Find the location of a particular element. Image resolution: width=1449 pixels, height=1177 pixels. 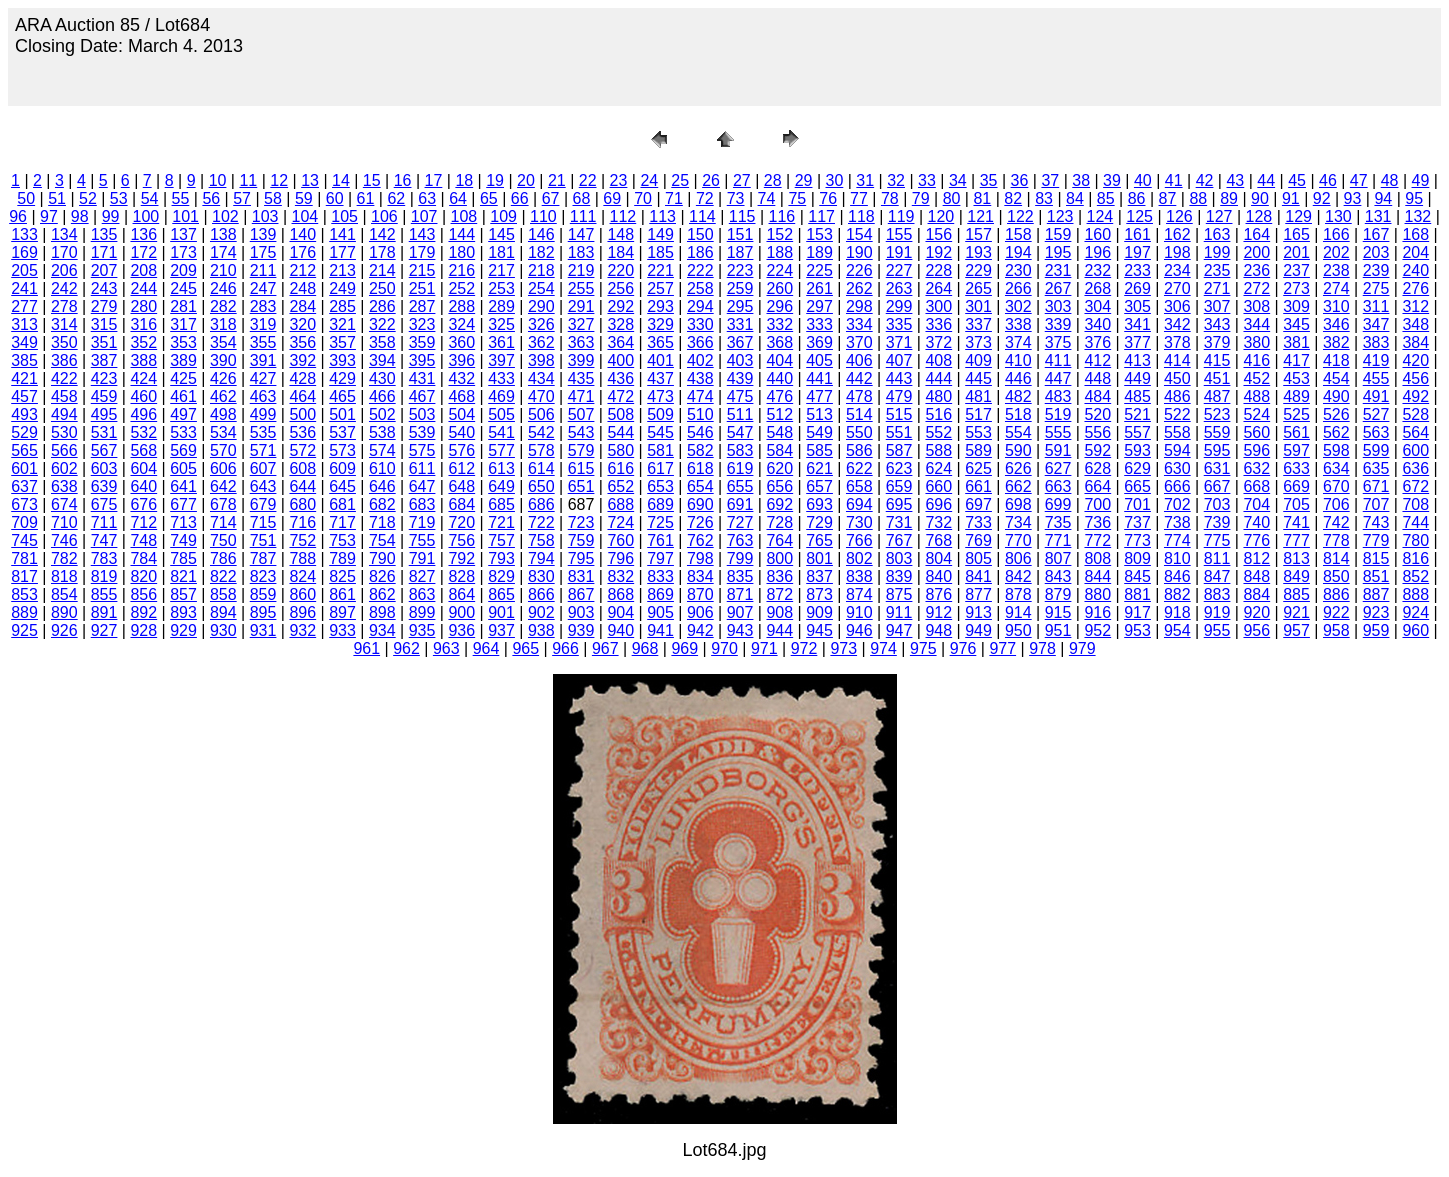

367 is located at coordinates (740, 342).